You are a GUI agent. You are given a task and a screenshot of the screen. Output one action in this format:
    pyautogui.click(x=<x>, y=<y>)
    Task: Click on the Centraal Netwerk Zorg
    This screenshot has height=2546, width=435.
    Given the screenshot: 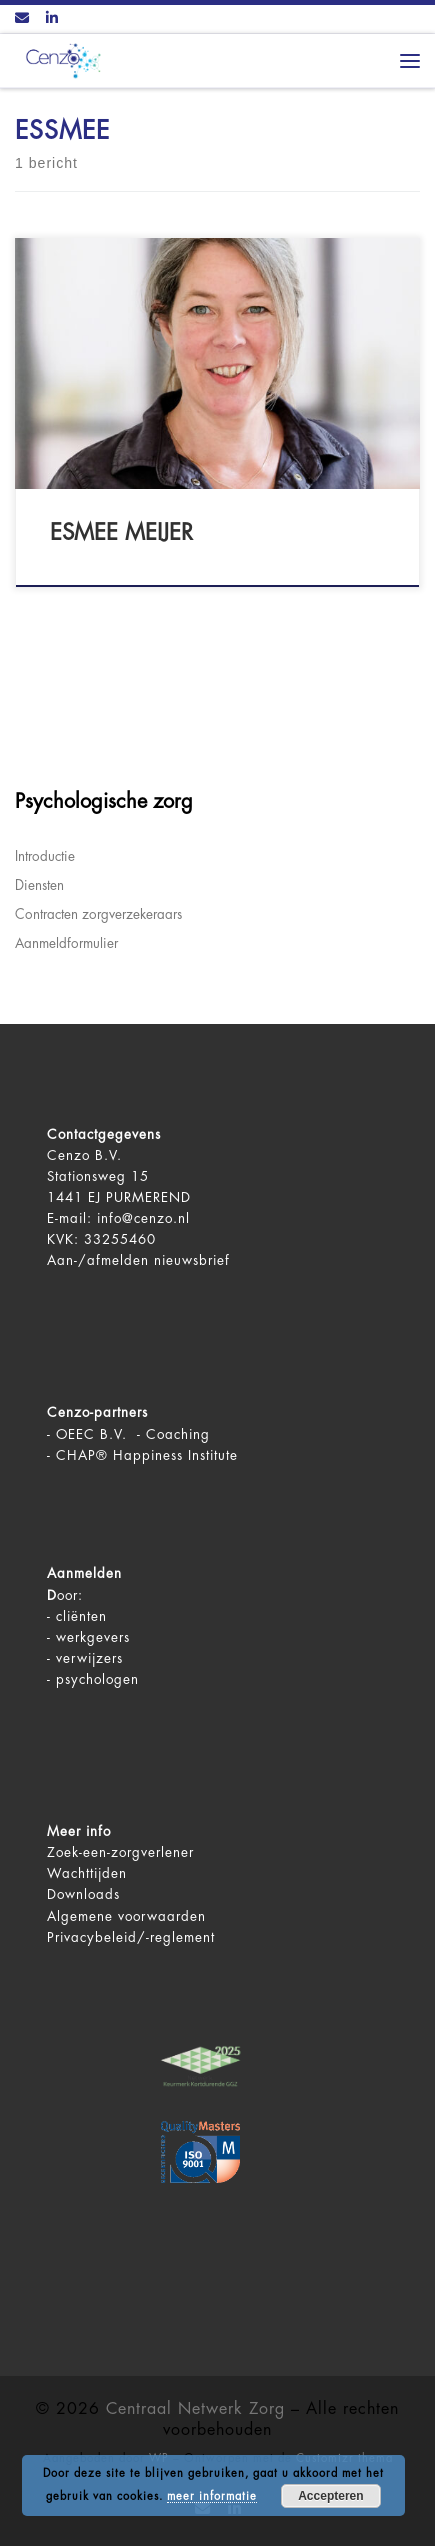 What is the action you would take?
    pyautogui.click(x=195, y=2409)
    